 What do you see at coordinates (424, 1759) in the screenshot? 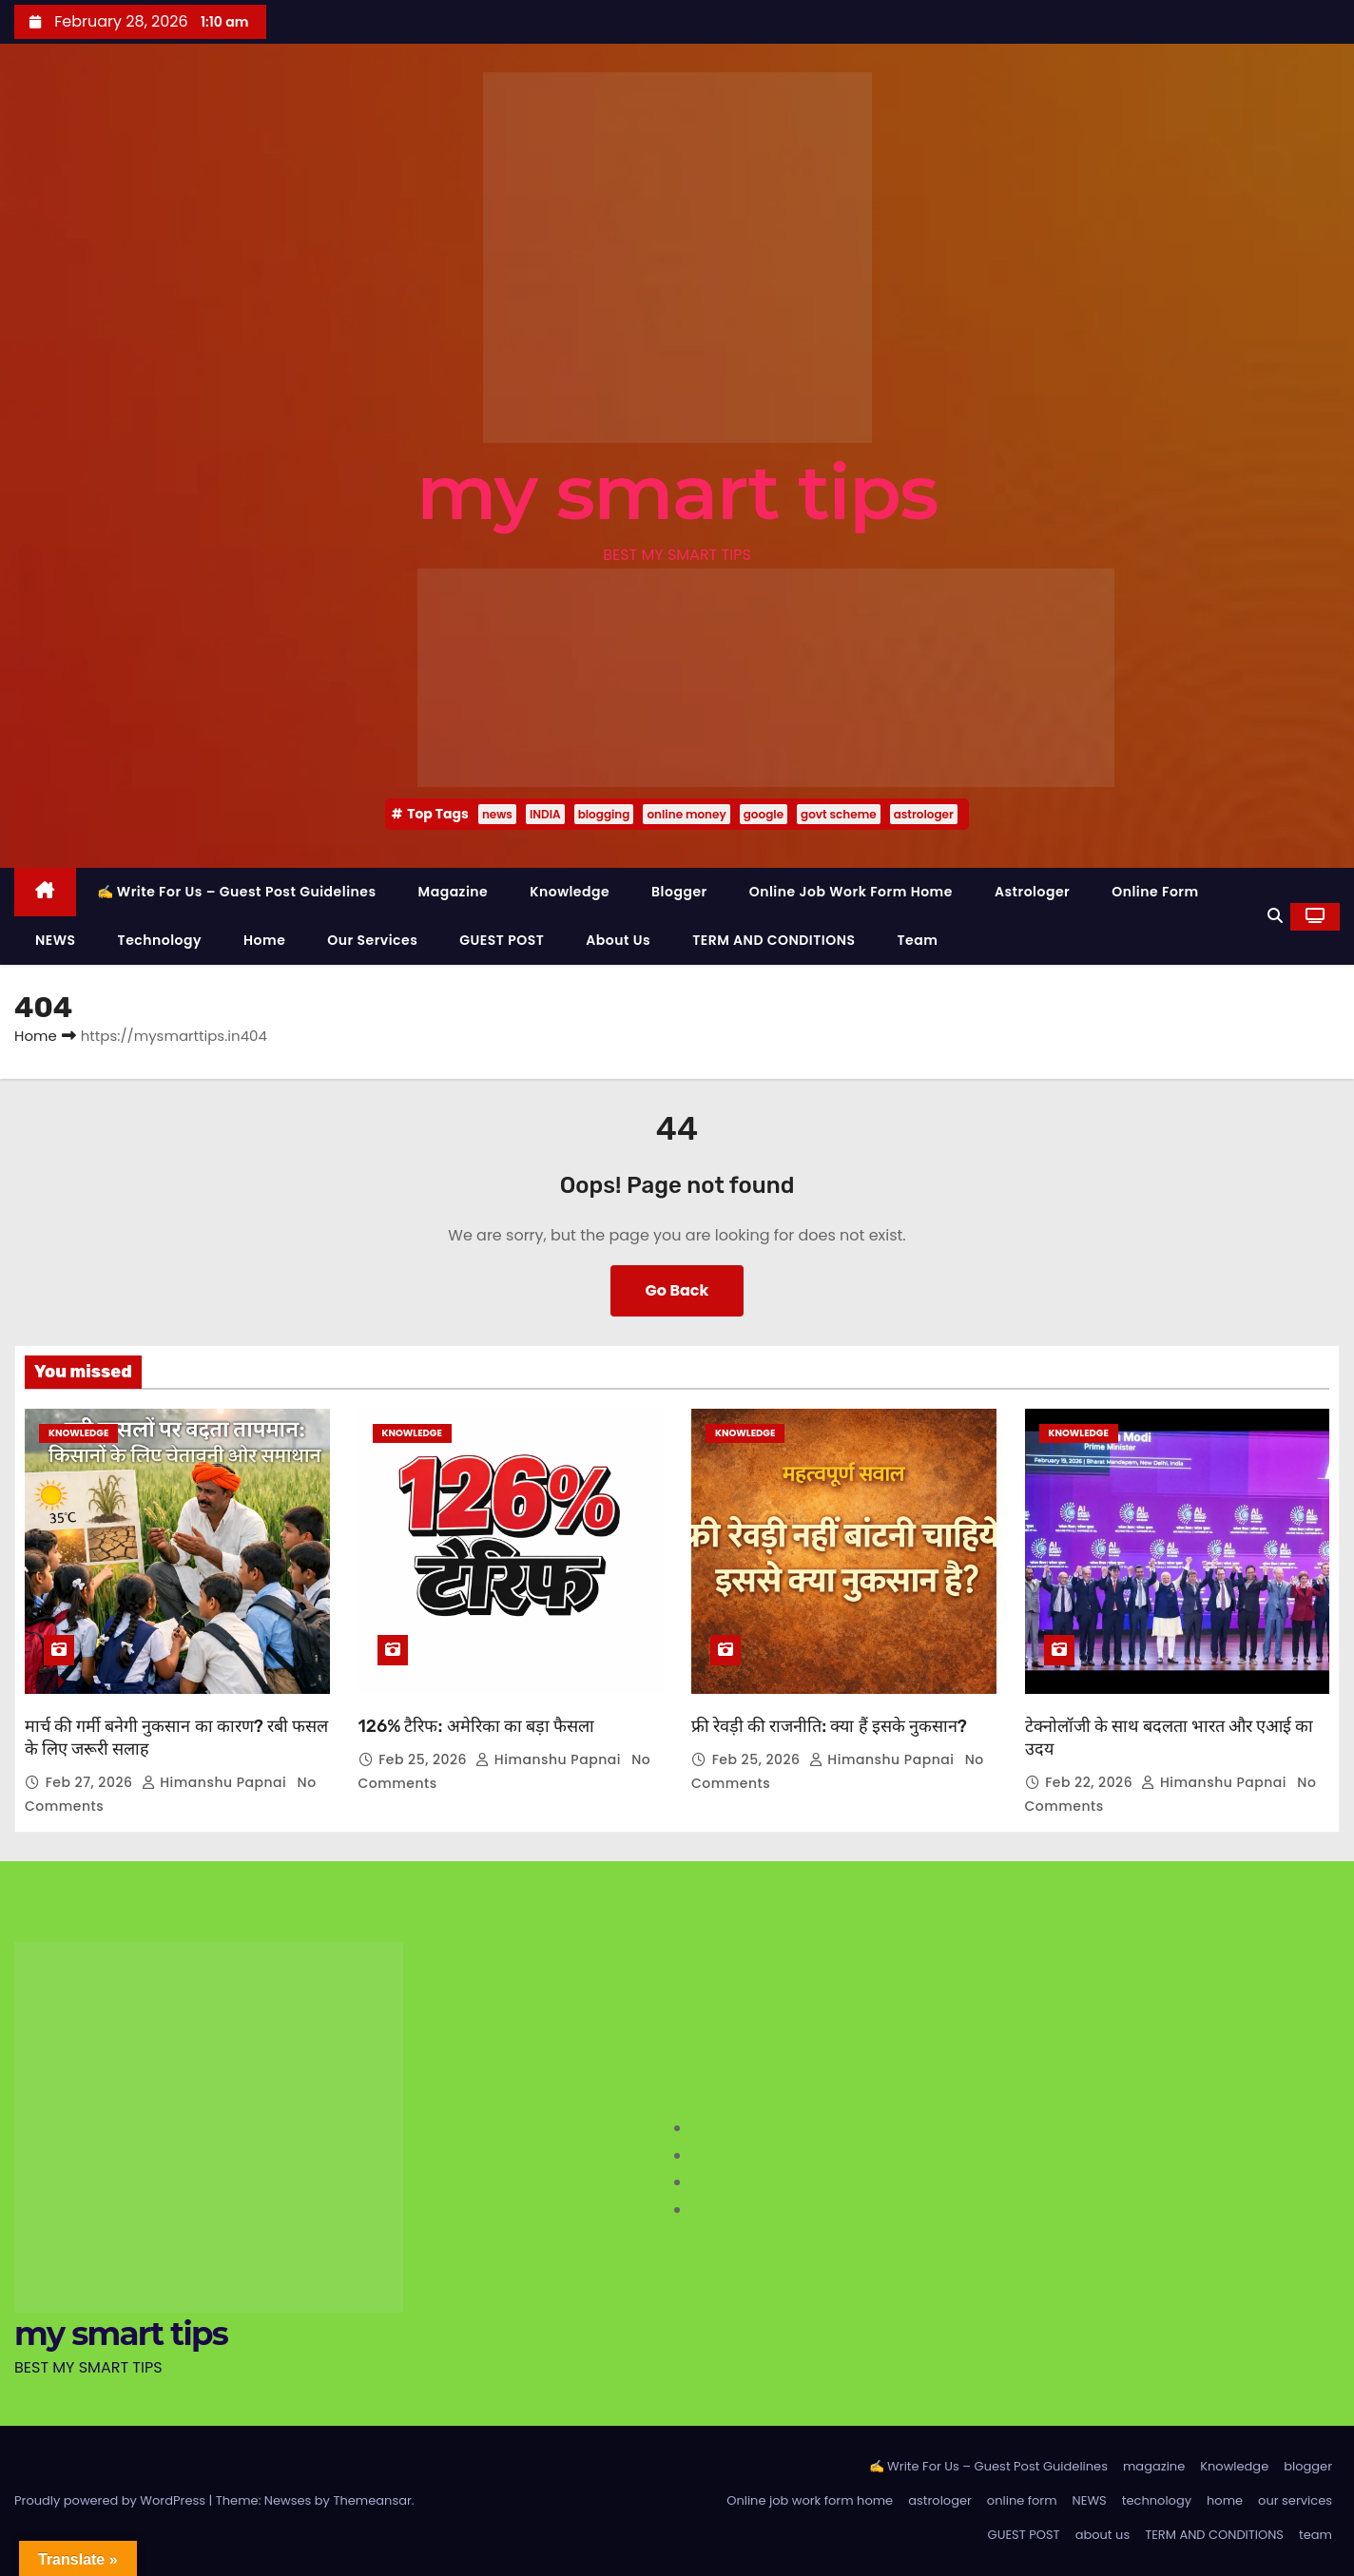
I see `Feb 25, 2026` at bounding box center [424, 1759].